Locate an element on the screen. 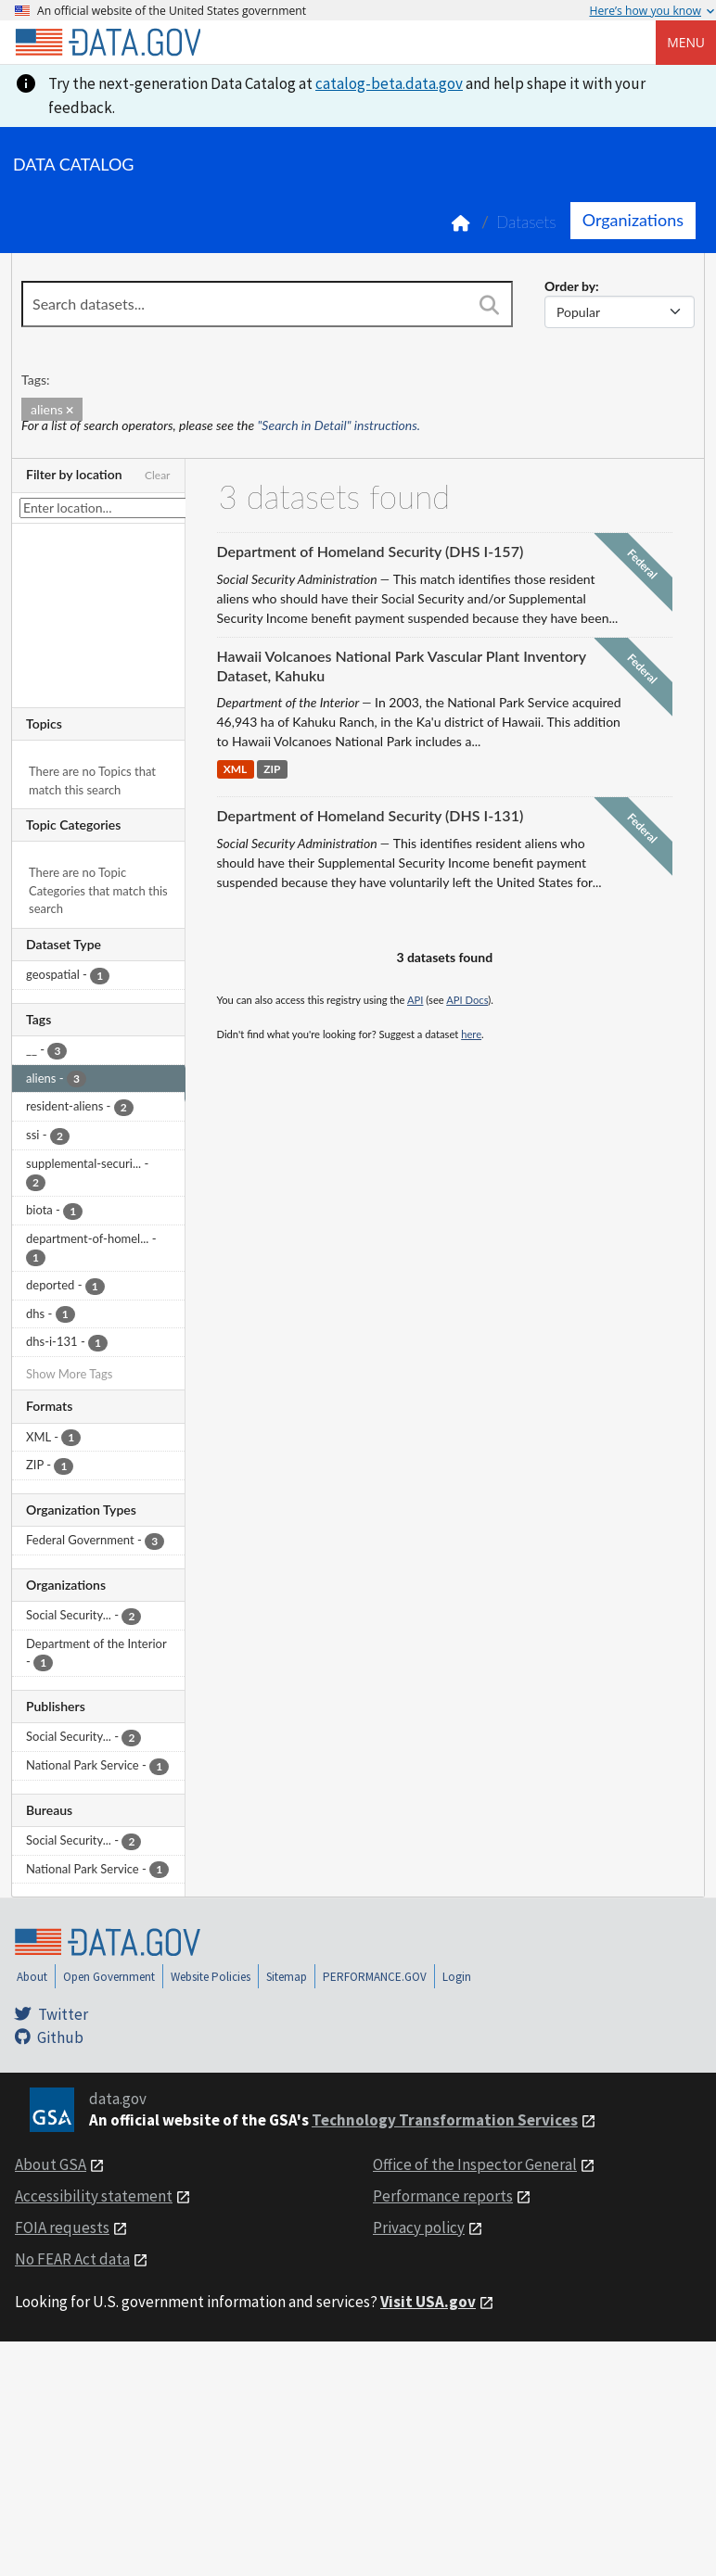 Image resolution: width=716 pixels, height=2576 pixels. Visit USA.gov is located at coordinates (428, 2301).